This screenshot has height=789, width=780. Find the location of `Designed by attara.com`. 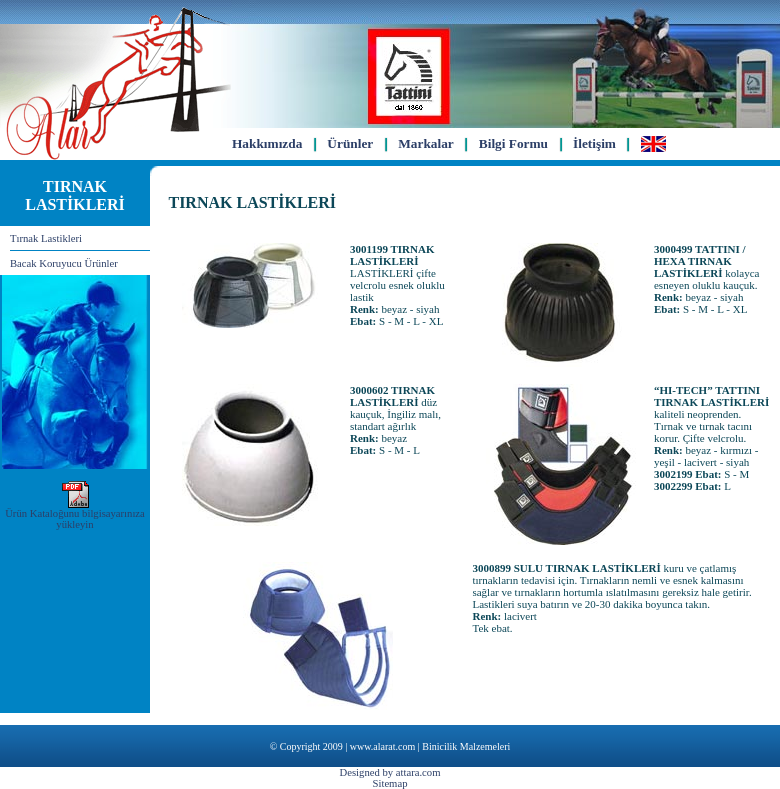

Designed by attara.com is located at coordinates (390, 772).